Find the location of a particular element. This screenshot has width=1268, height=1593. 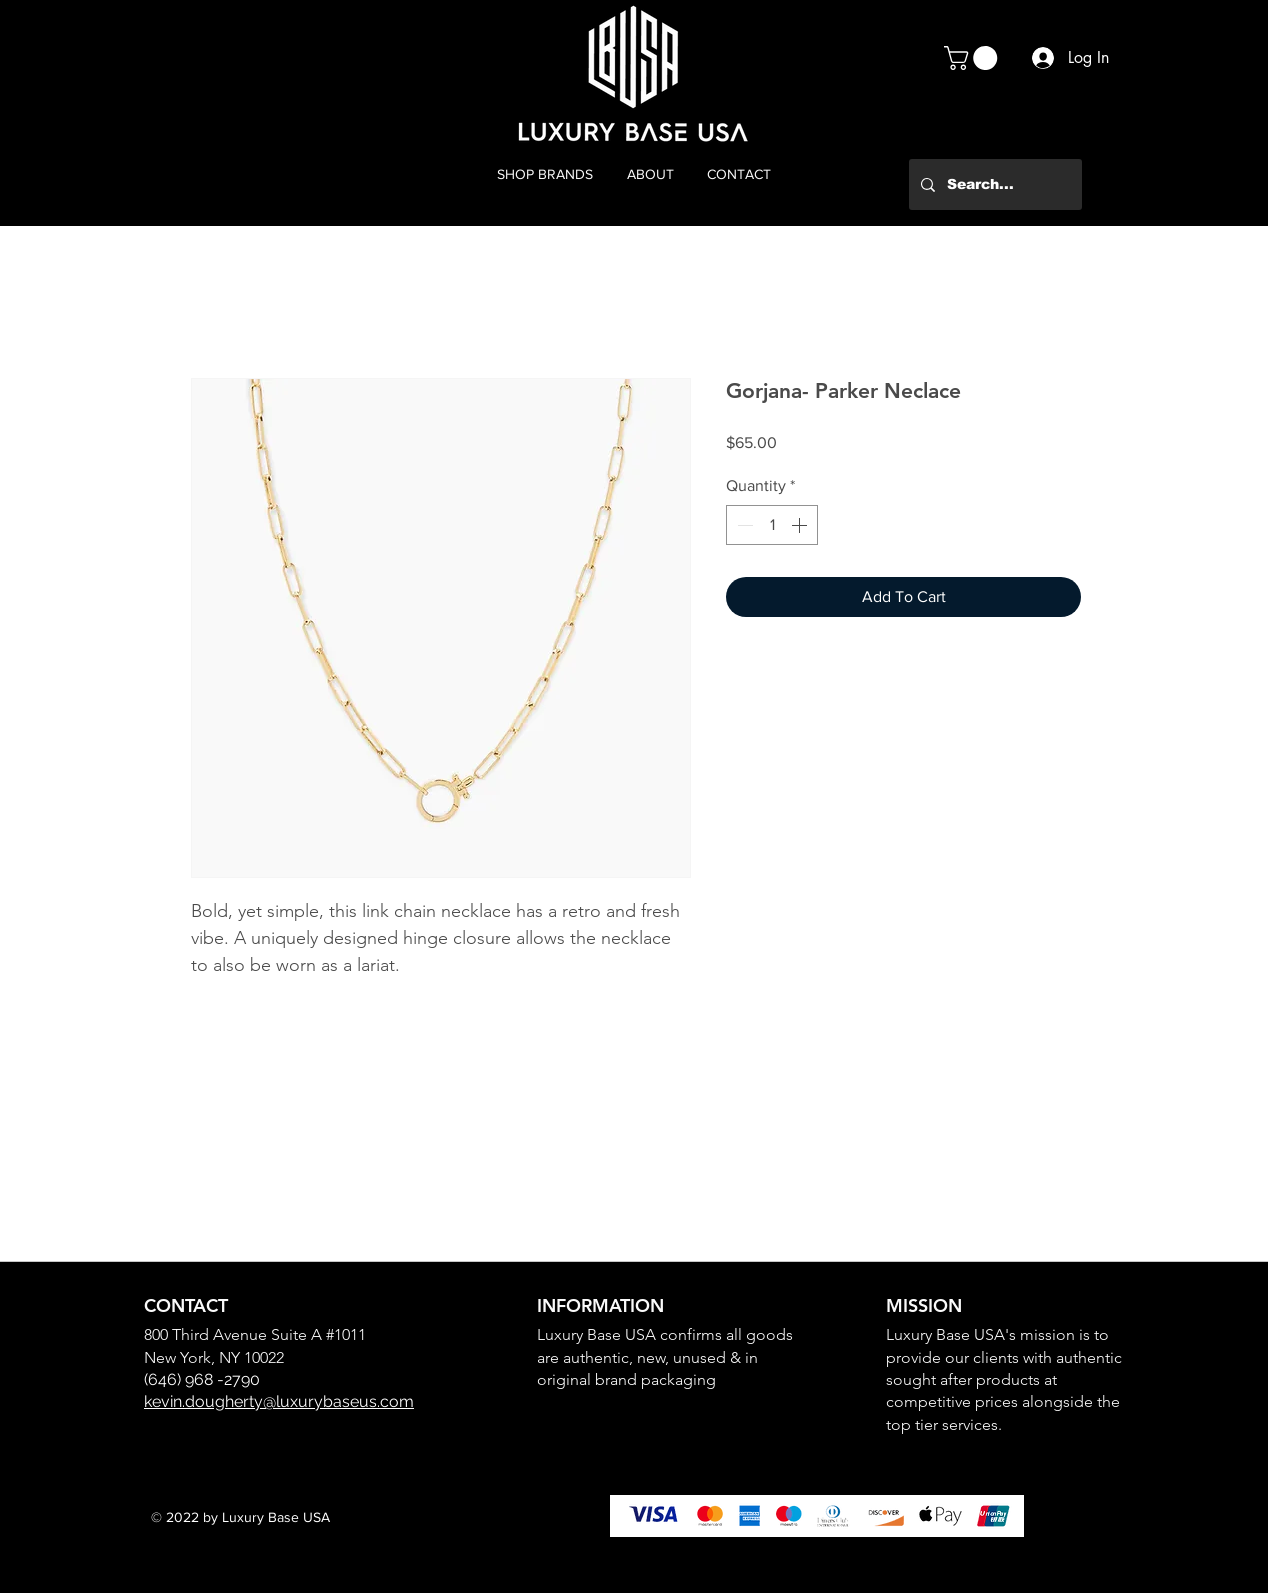

[Increment] is located at coordinates (801, 525).